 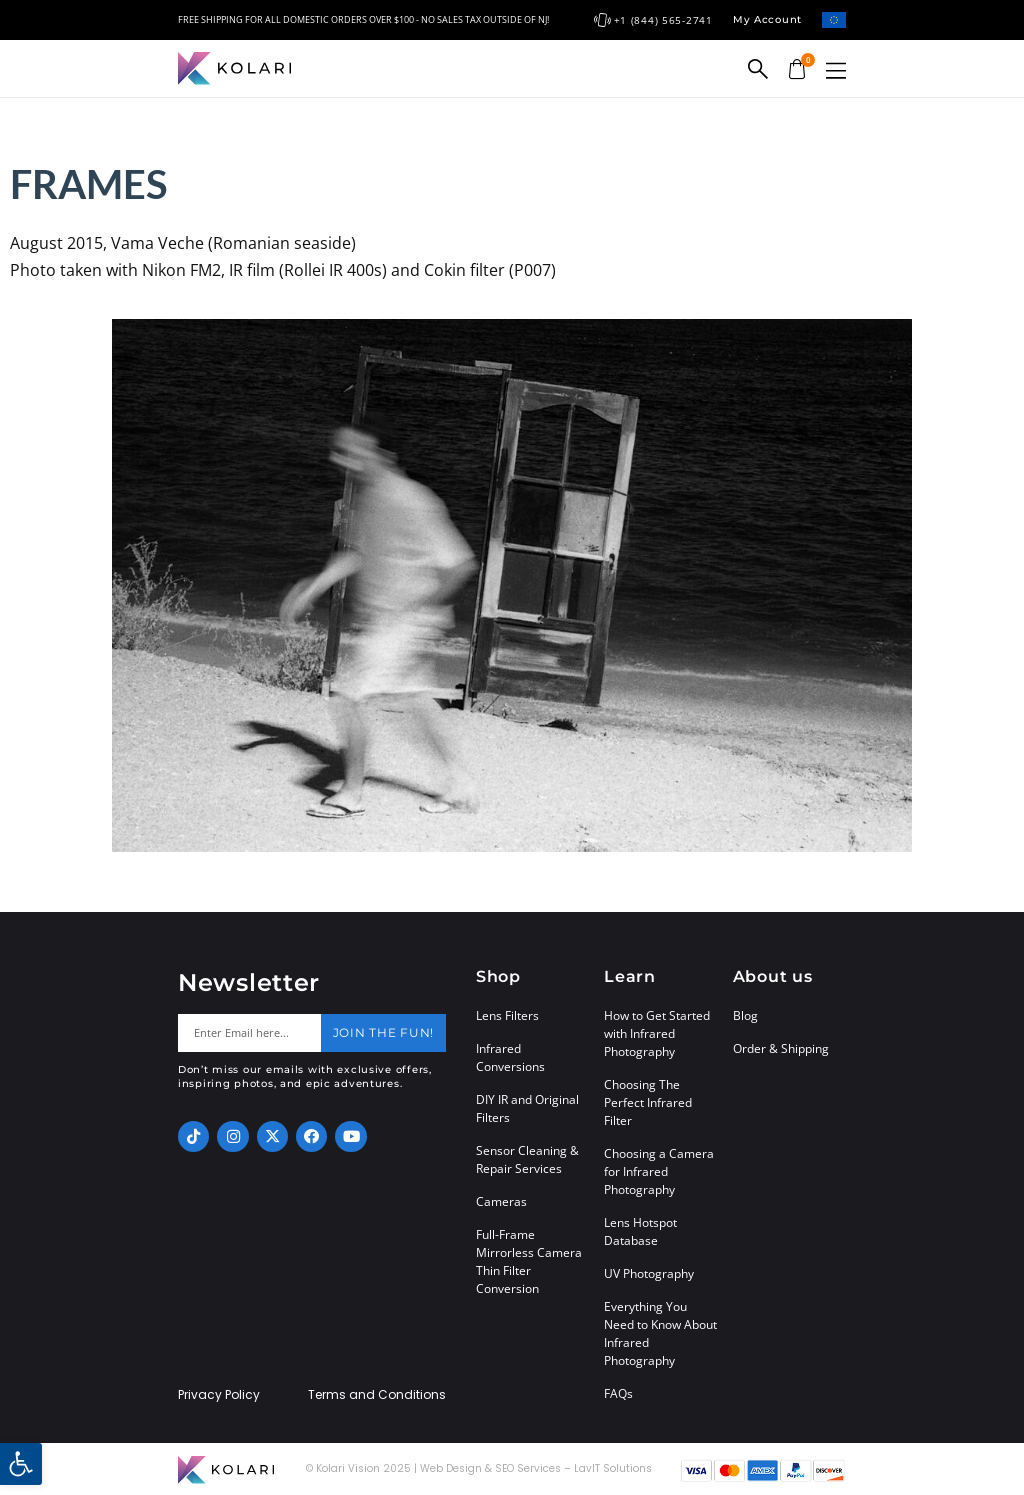 I want to click on DIY IR and Original Filters, so click(x=527, y=1108).